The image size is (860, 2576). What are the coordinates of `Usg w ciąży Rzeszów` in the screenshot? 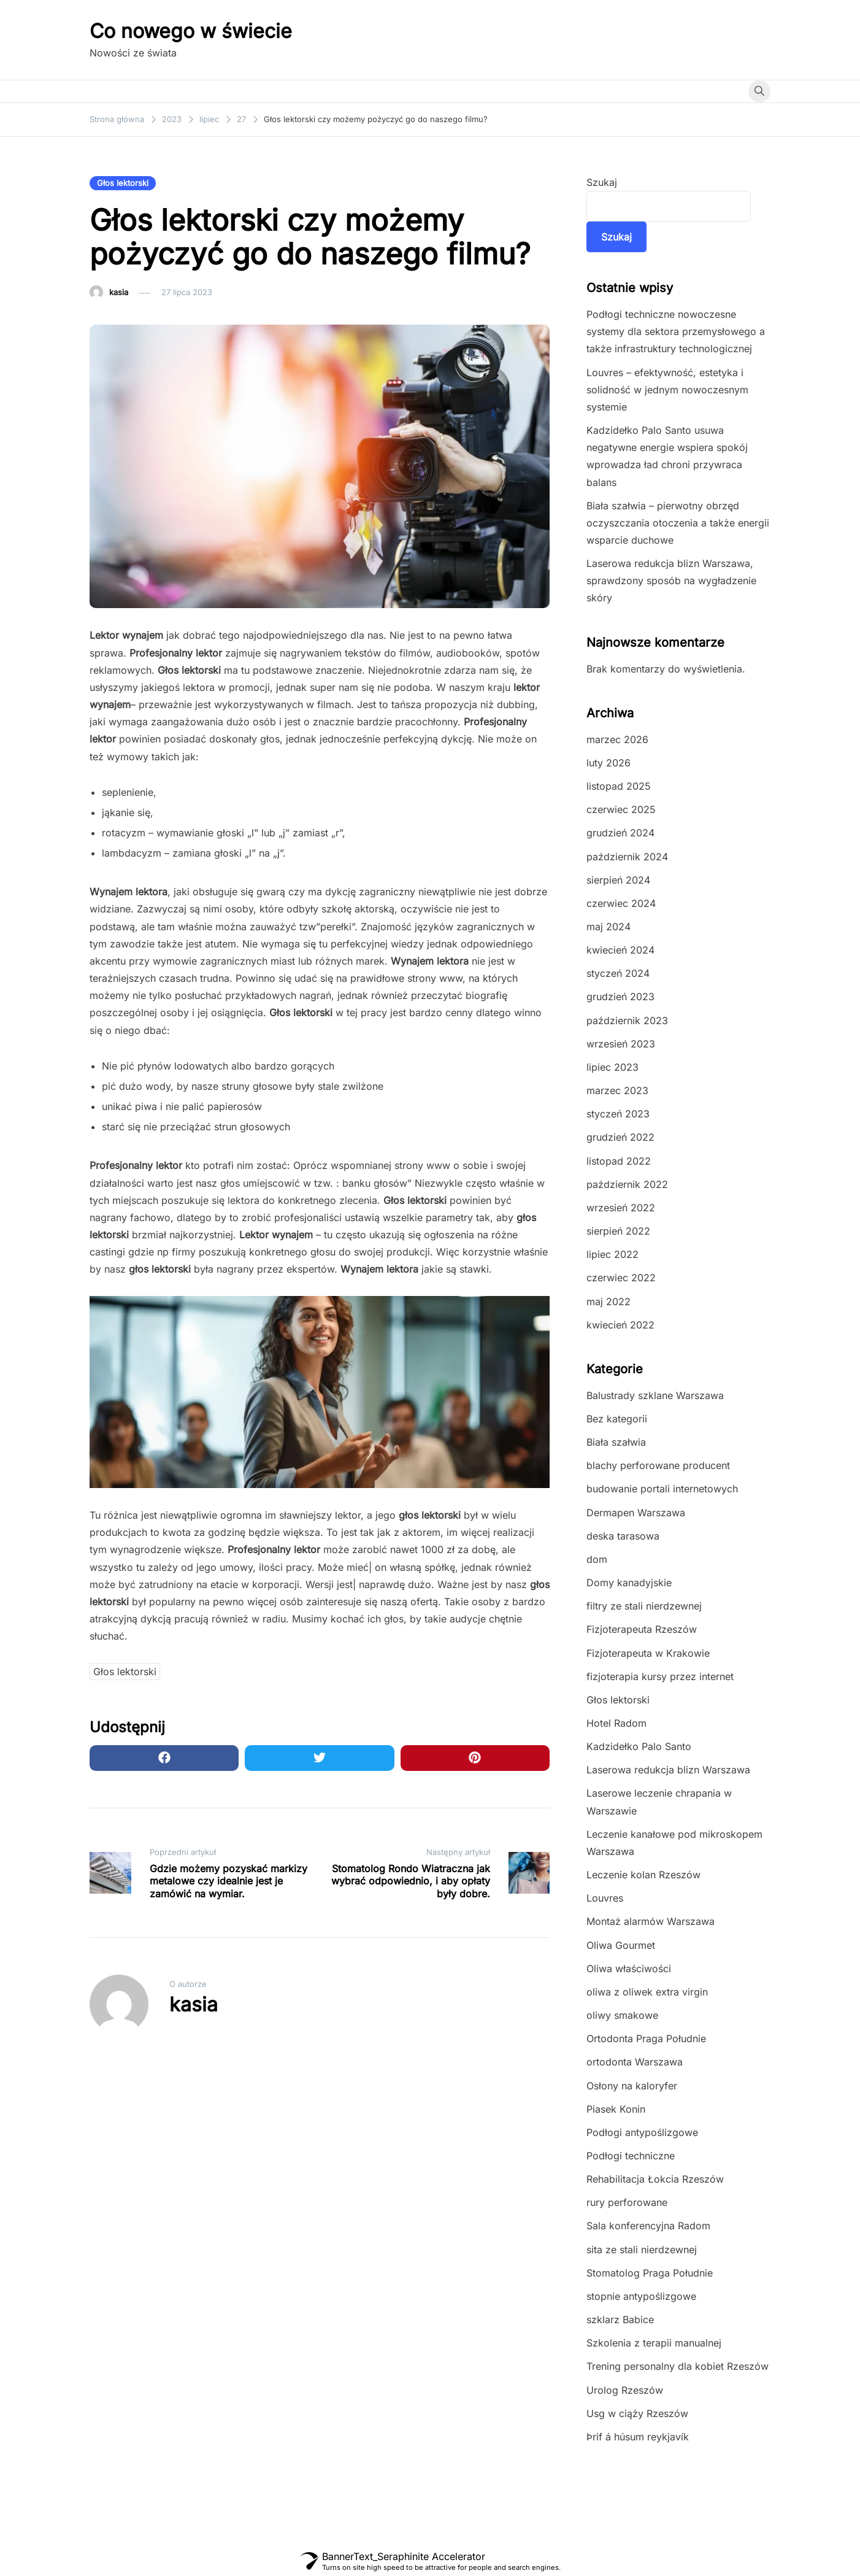 It's located at (637, 2413).